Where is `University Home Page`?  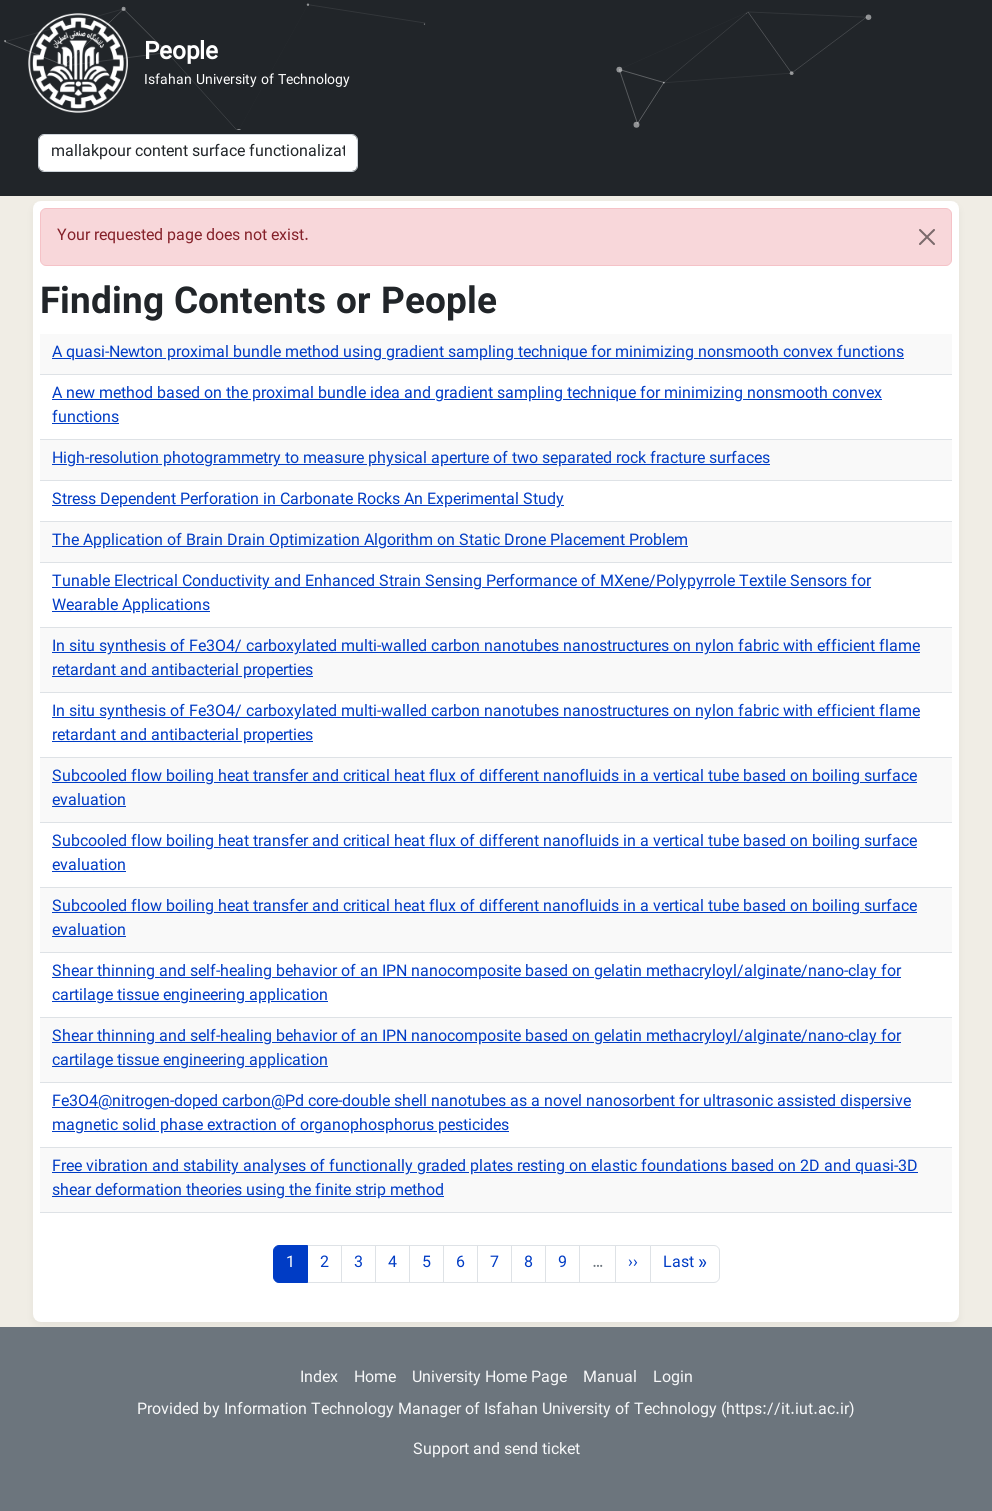 University Home Page is located at coordinates (489, 1378).